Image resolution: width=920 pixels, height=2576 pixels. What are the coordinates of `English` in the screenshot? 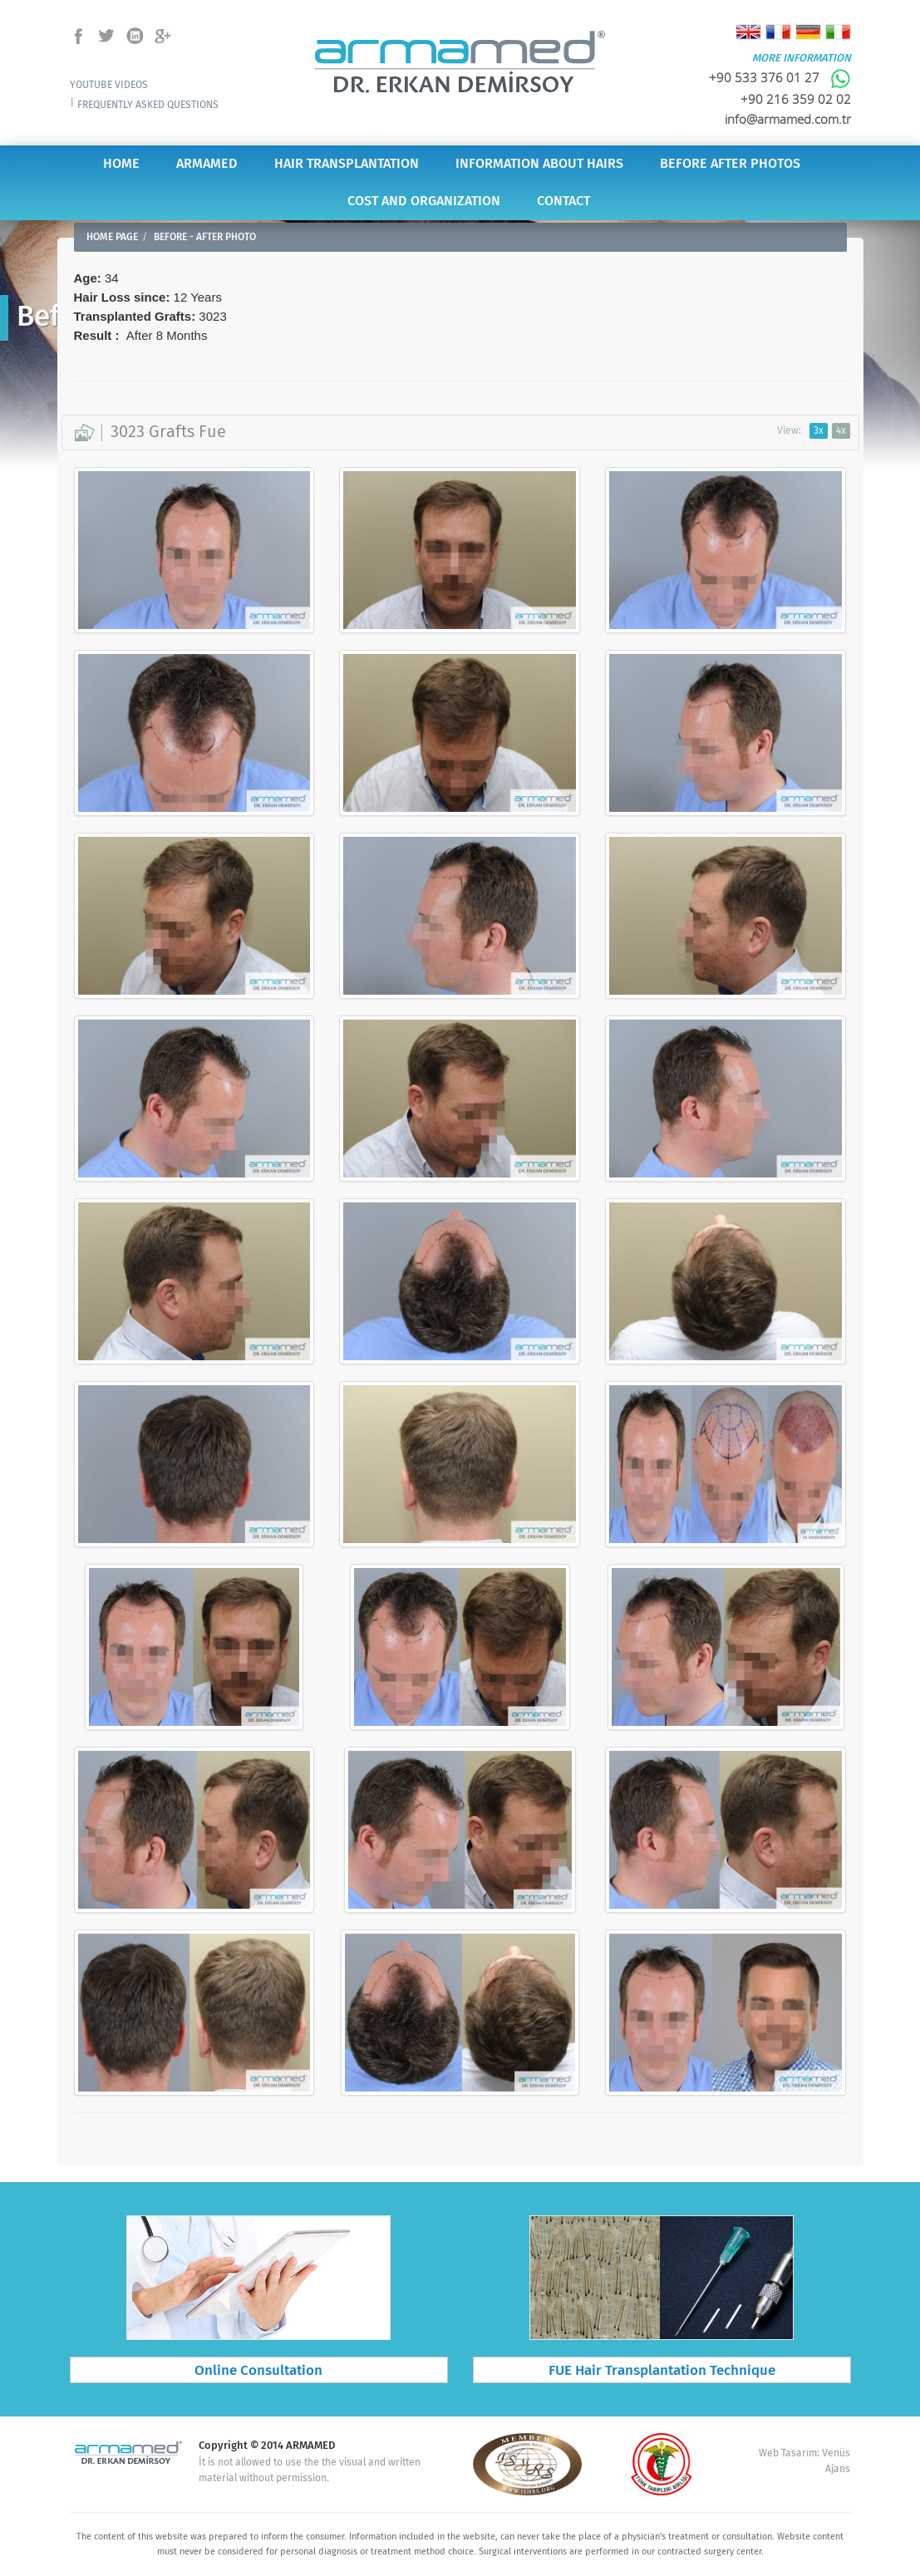 It's located at (748, 32).